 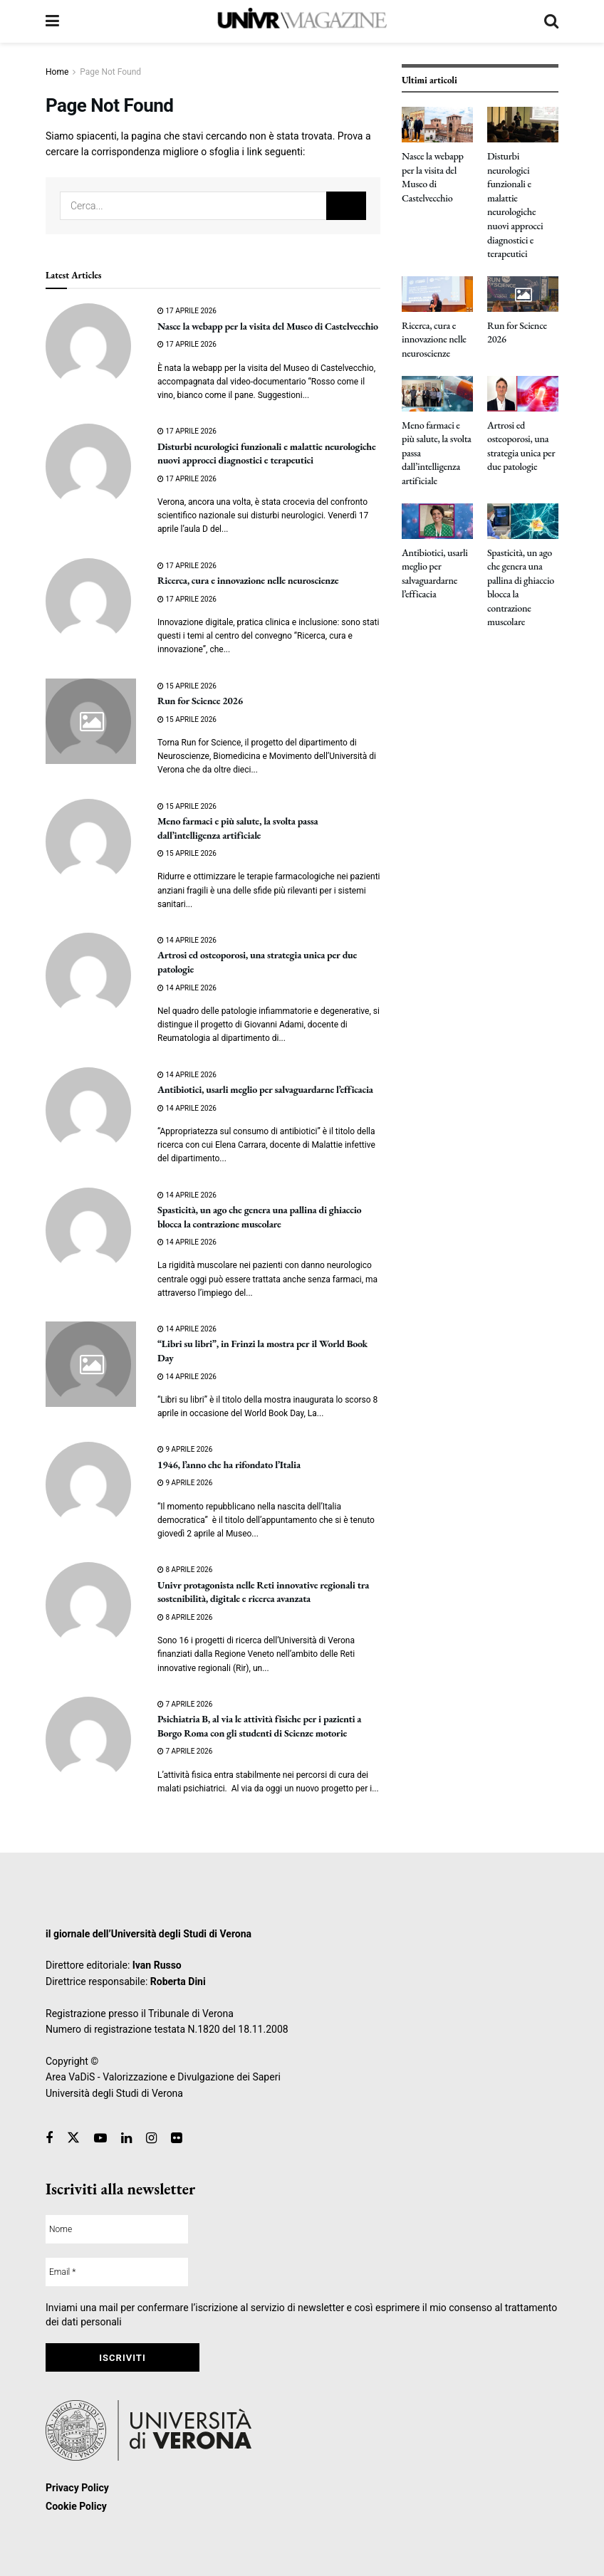 I want to click on Run for Science 2026, so click(x=200, y=700).